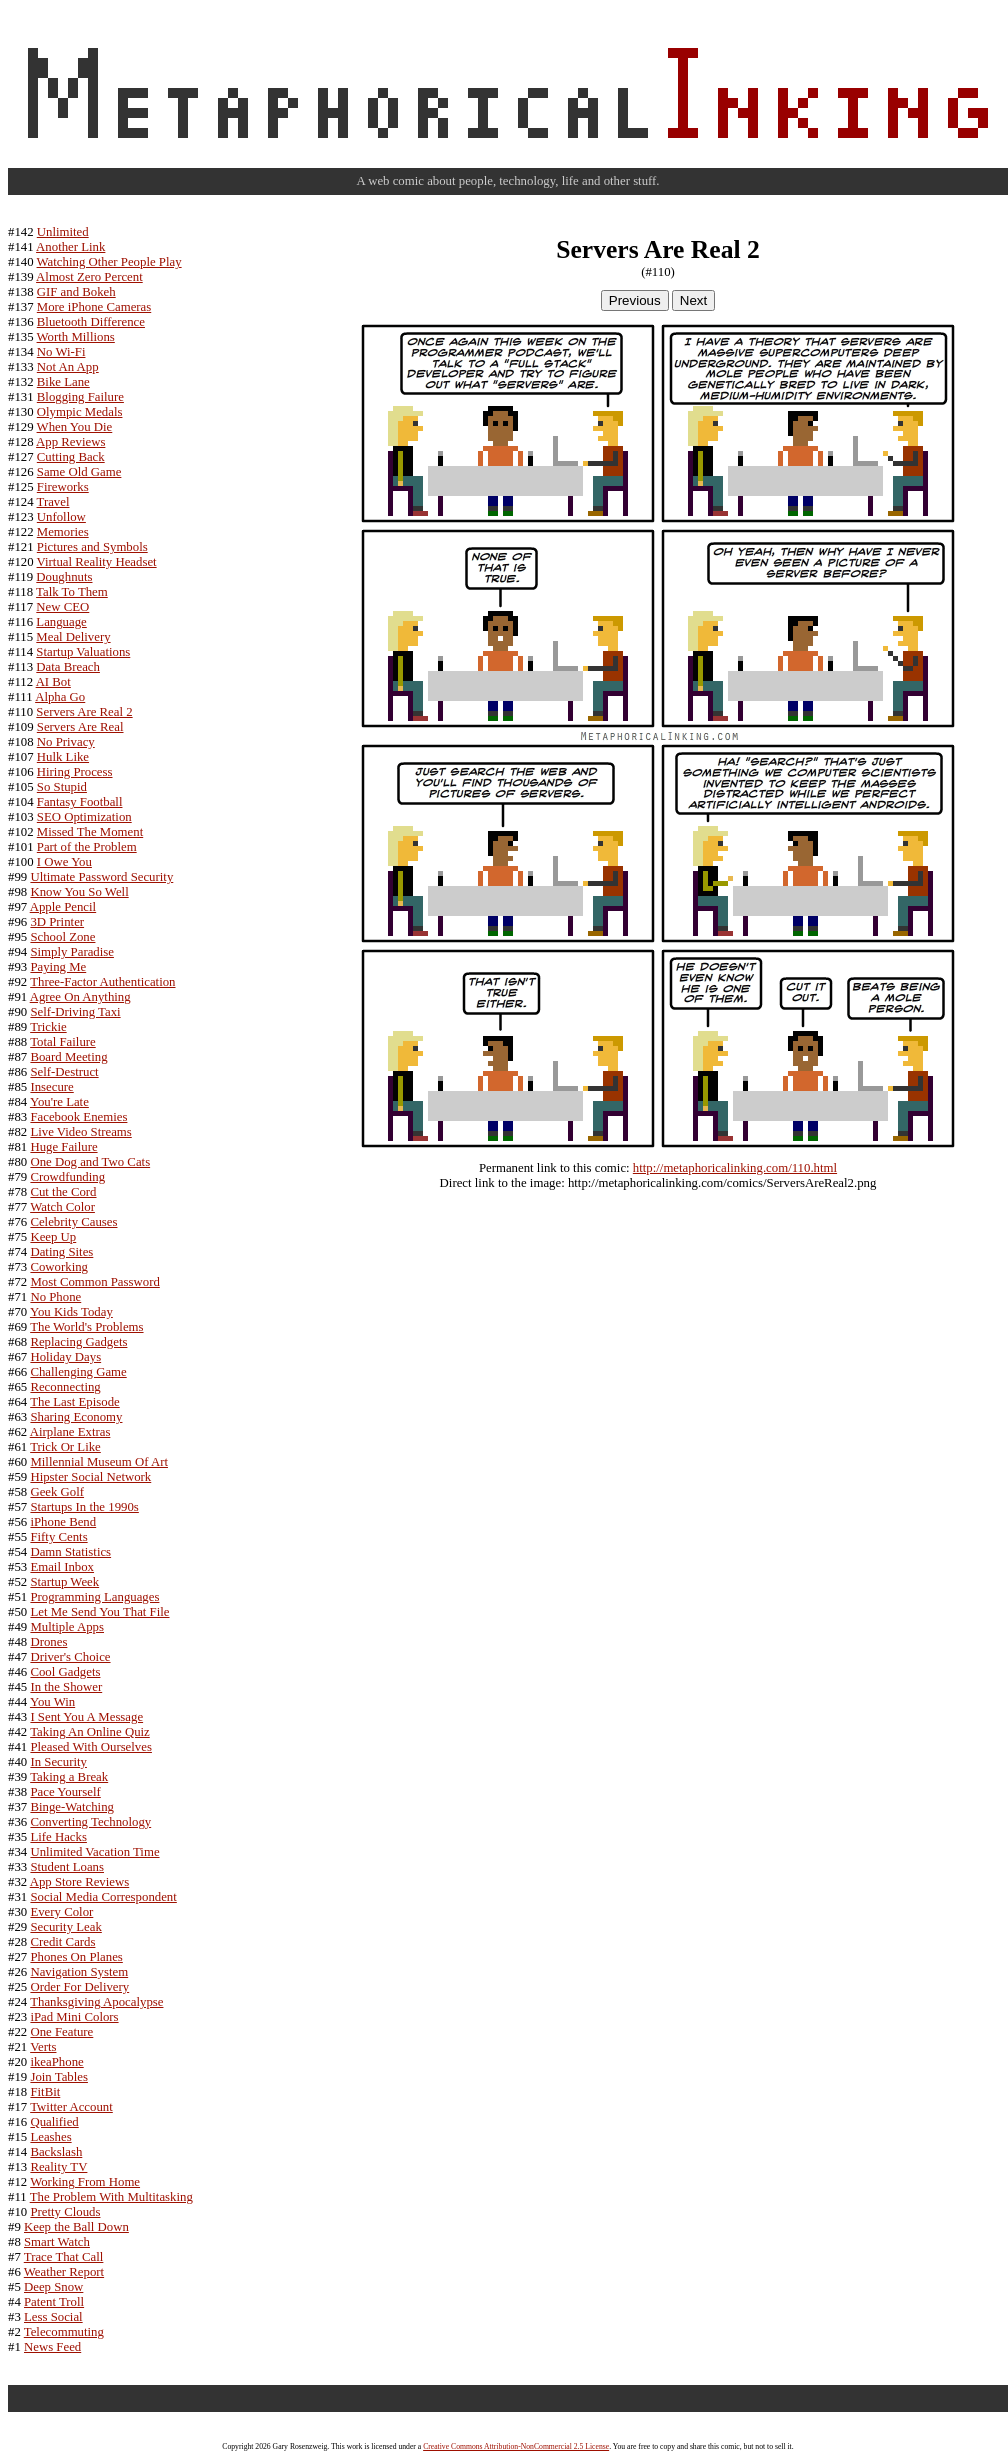 This screenshot has height=2461, width=1008. I want to click on Unlimited, so click(63, 232).